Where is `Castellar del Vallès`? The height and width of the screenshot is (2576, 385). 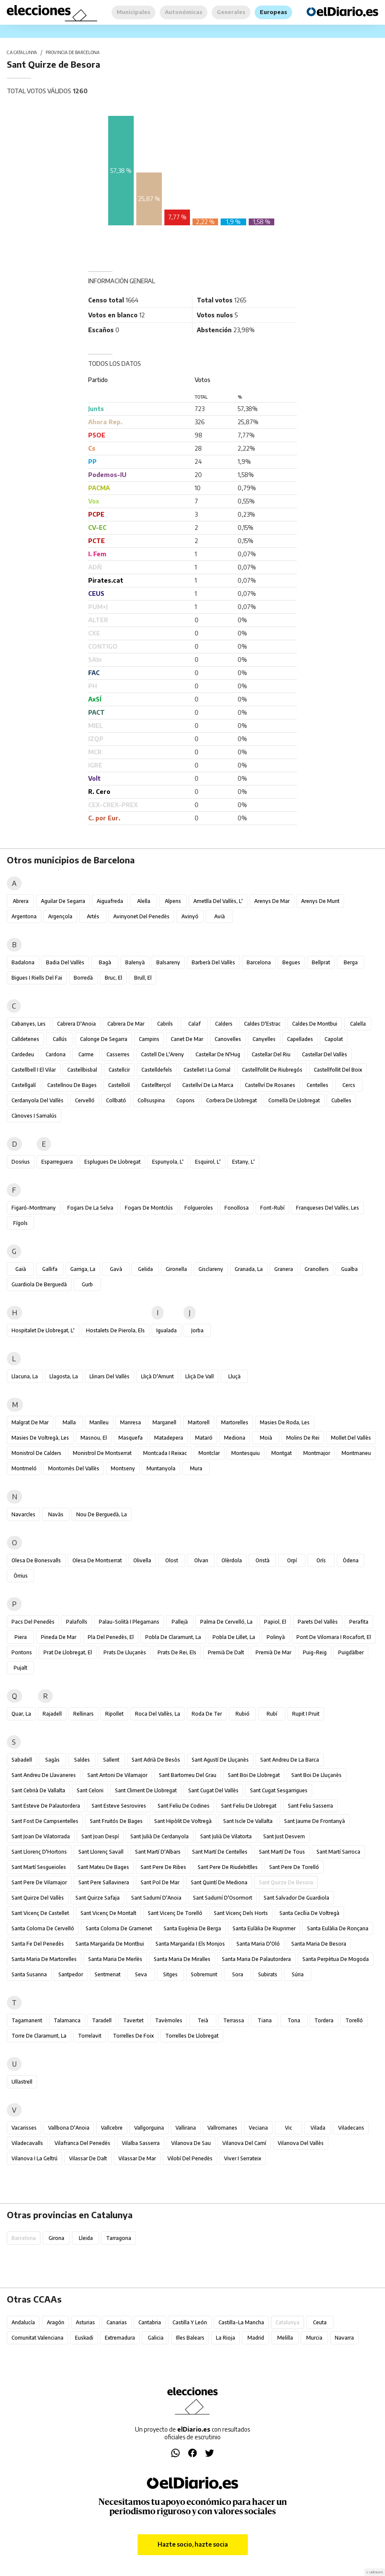
Castellar del Vallès is located at coordinates (324, 1054).